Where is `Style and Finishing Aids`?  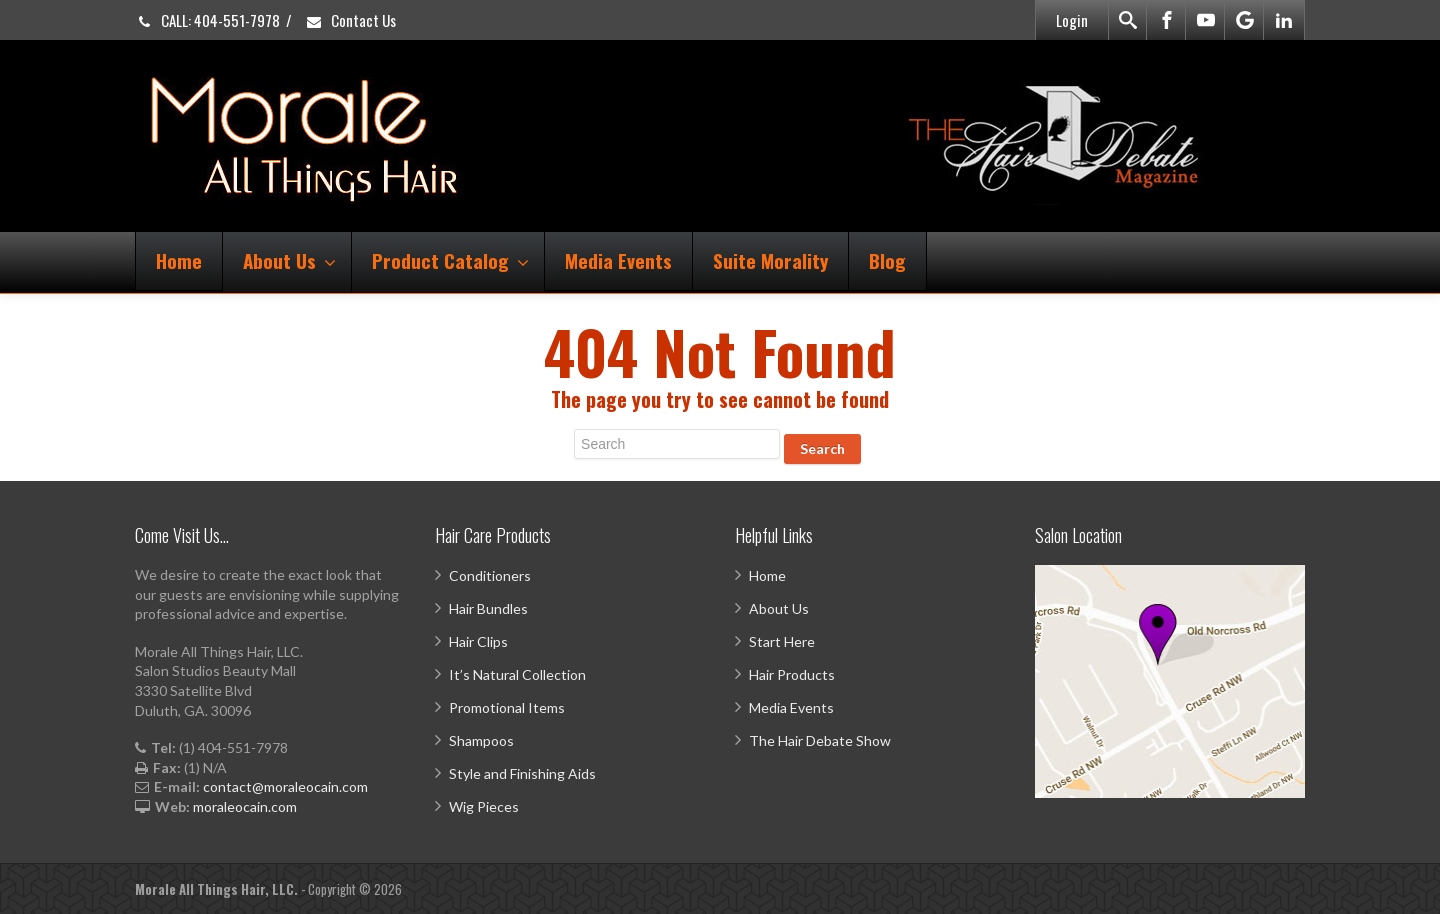
Style and Finishing Aids is located at coordinates (522, 773).